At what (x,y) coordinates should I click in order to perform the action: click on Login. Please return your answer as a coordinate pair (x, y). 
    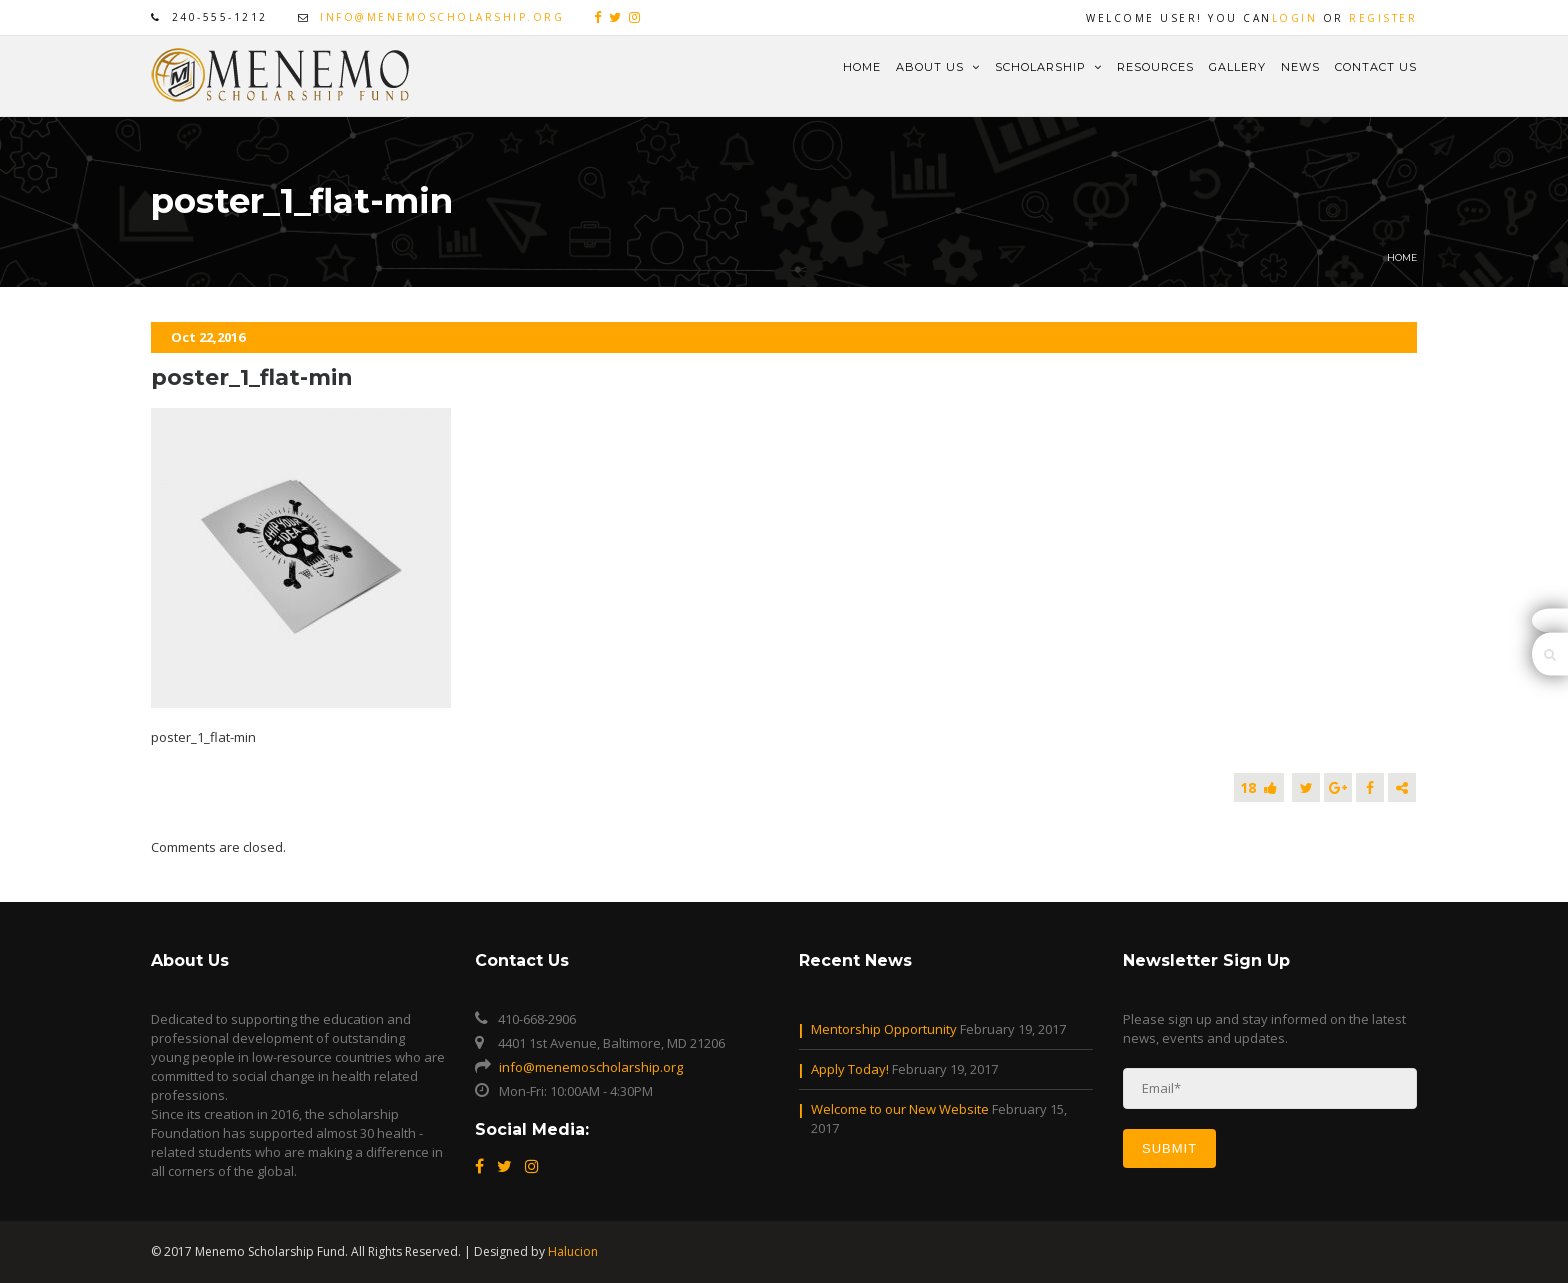
    Looking at the image, I should click on (1295, 18).